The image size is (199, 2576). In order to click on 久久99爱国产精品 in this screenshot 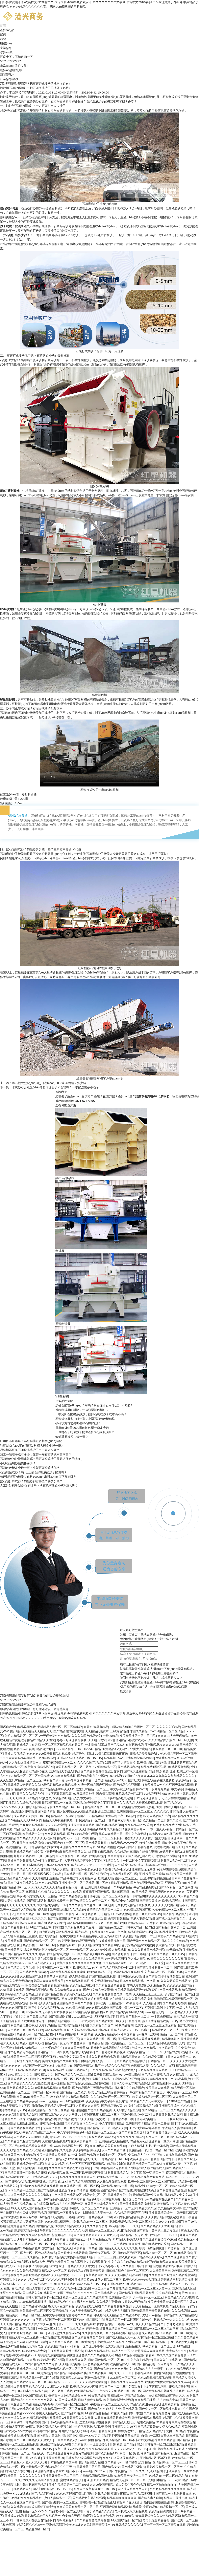, I will do `click(102, 2484)`.